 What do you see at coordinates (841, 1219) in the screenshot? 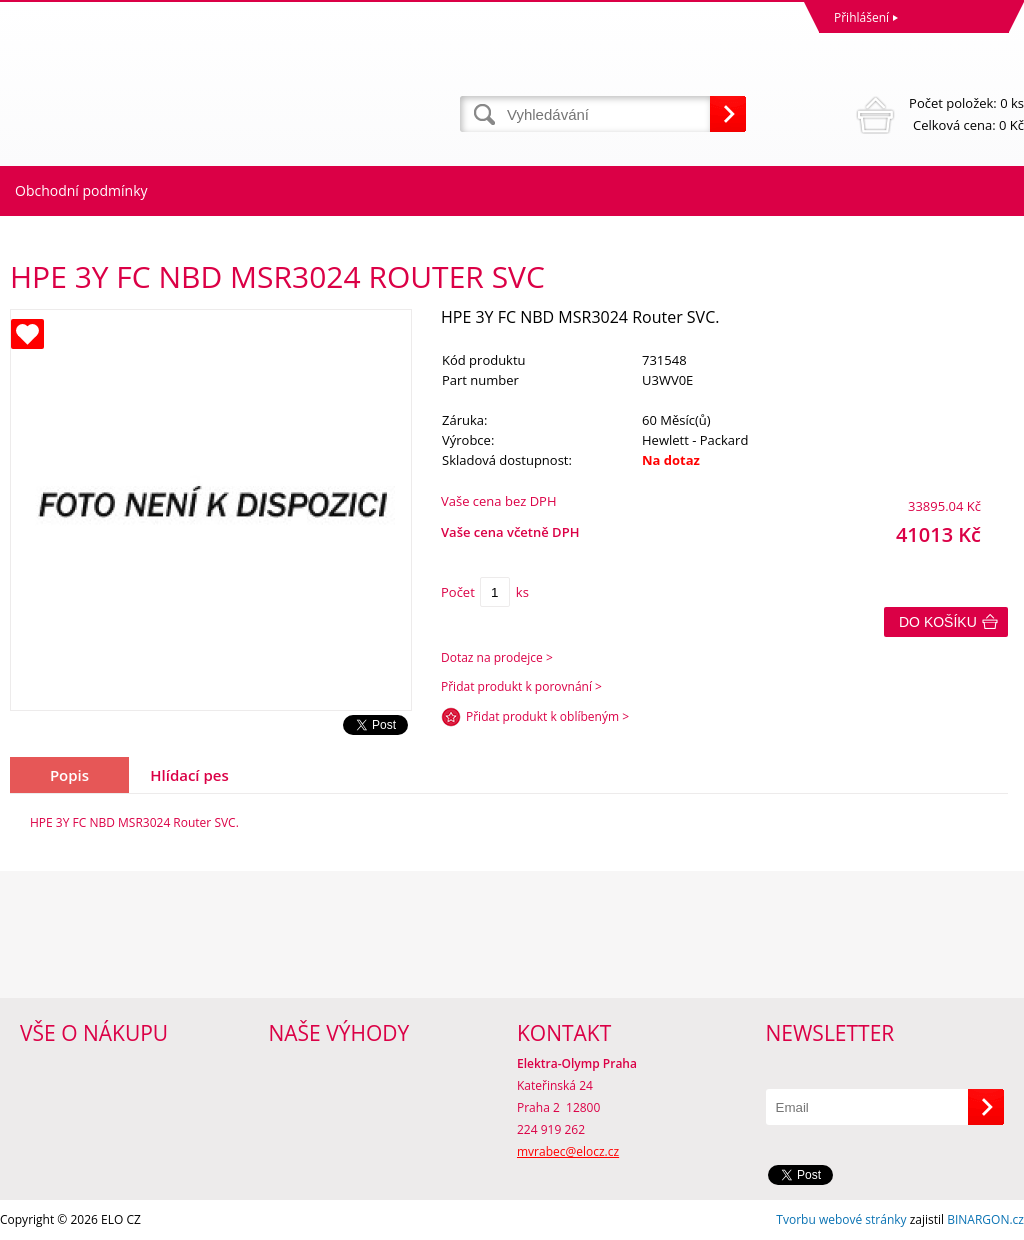
I see `Tvorbu webové stránky` at bounding box center [841, 1219].